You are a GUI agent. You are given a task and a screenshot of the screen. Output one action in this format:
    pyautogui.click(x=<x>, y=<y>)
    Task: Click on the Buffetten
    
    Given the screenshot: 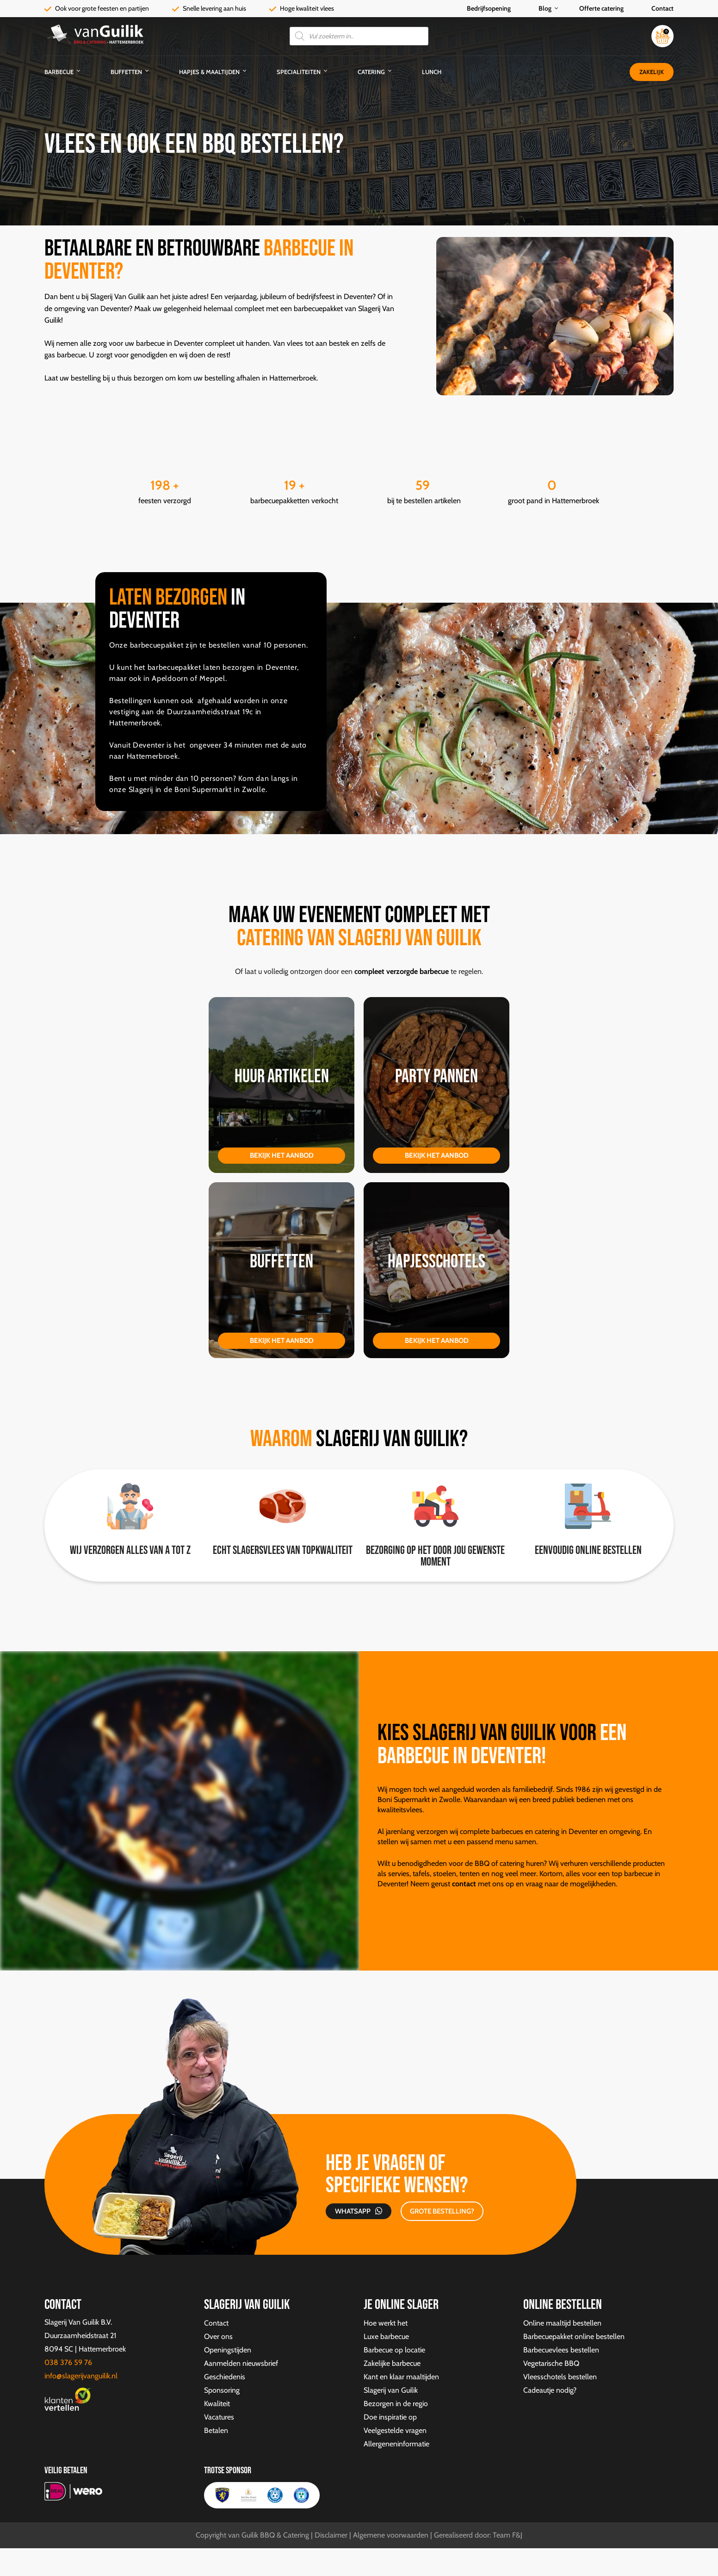 What is the action you would take?
    pyautogui.click(x=126, y=71)
    